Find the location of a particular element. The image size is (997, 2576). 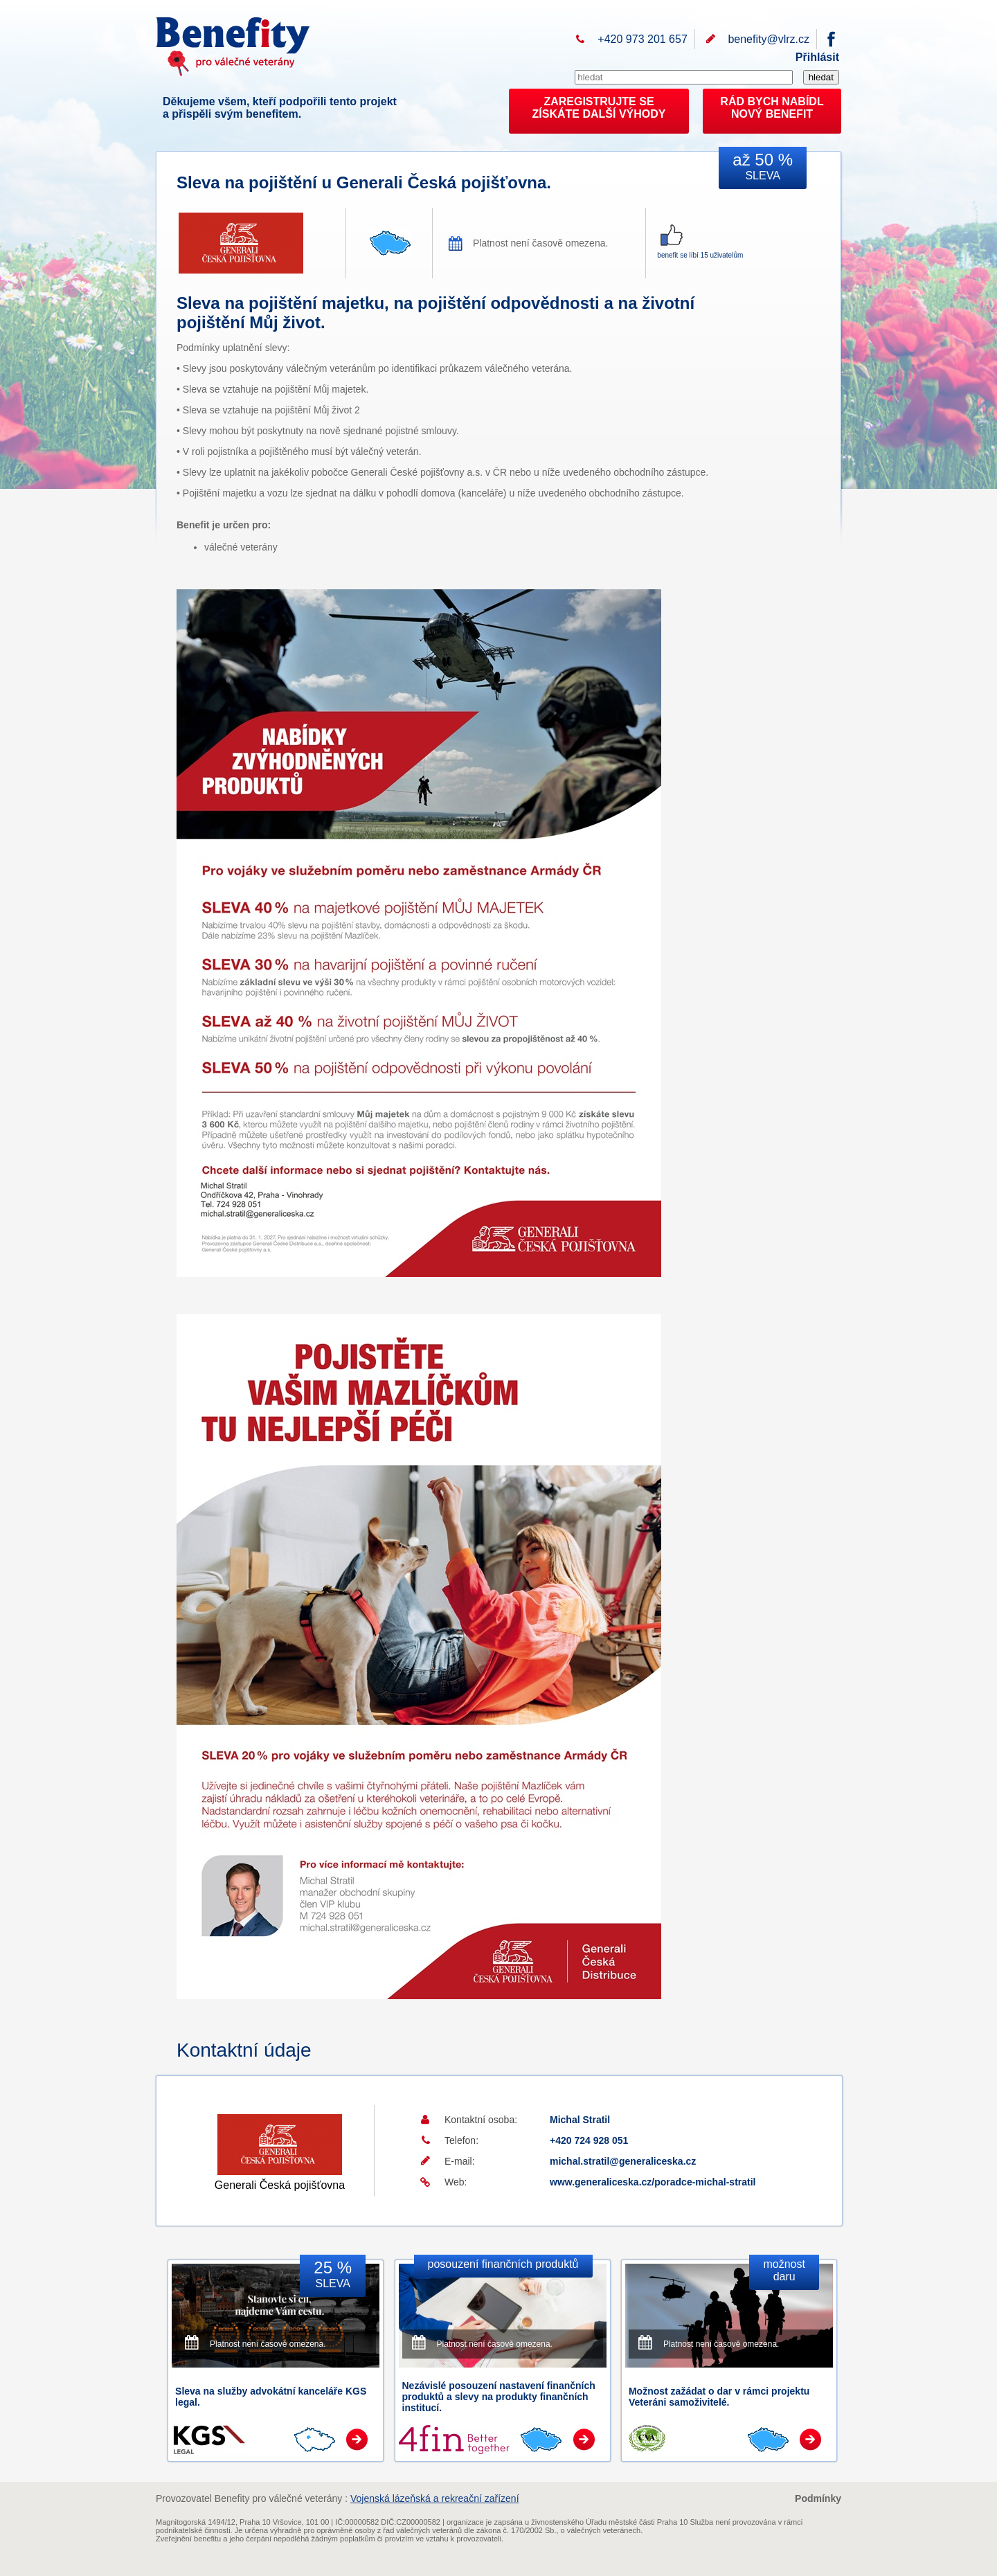

Nezávislé posouzení nastavení finančních produktů a slevy na produkty finančních institucí. is located at coordinates (498, 2396).